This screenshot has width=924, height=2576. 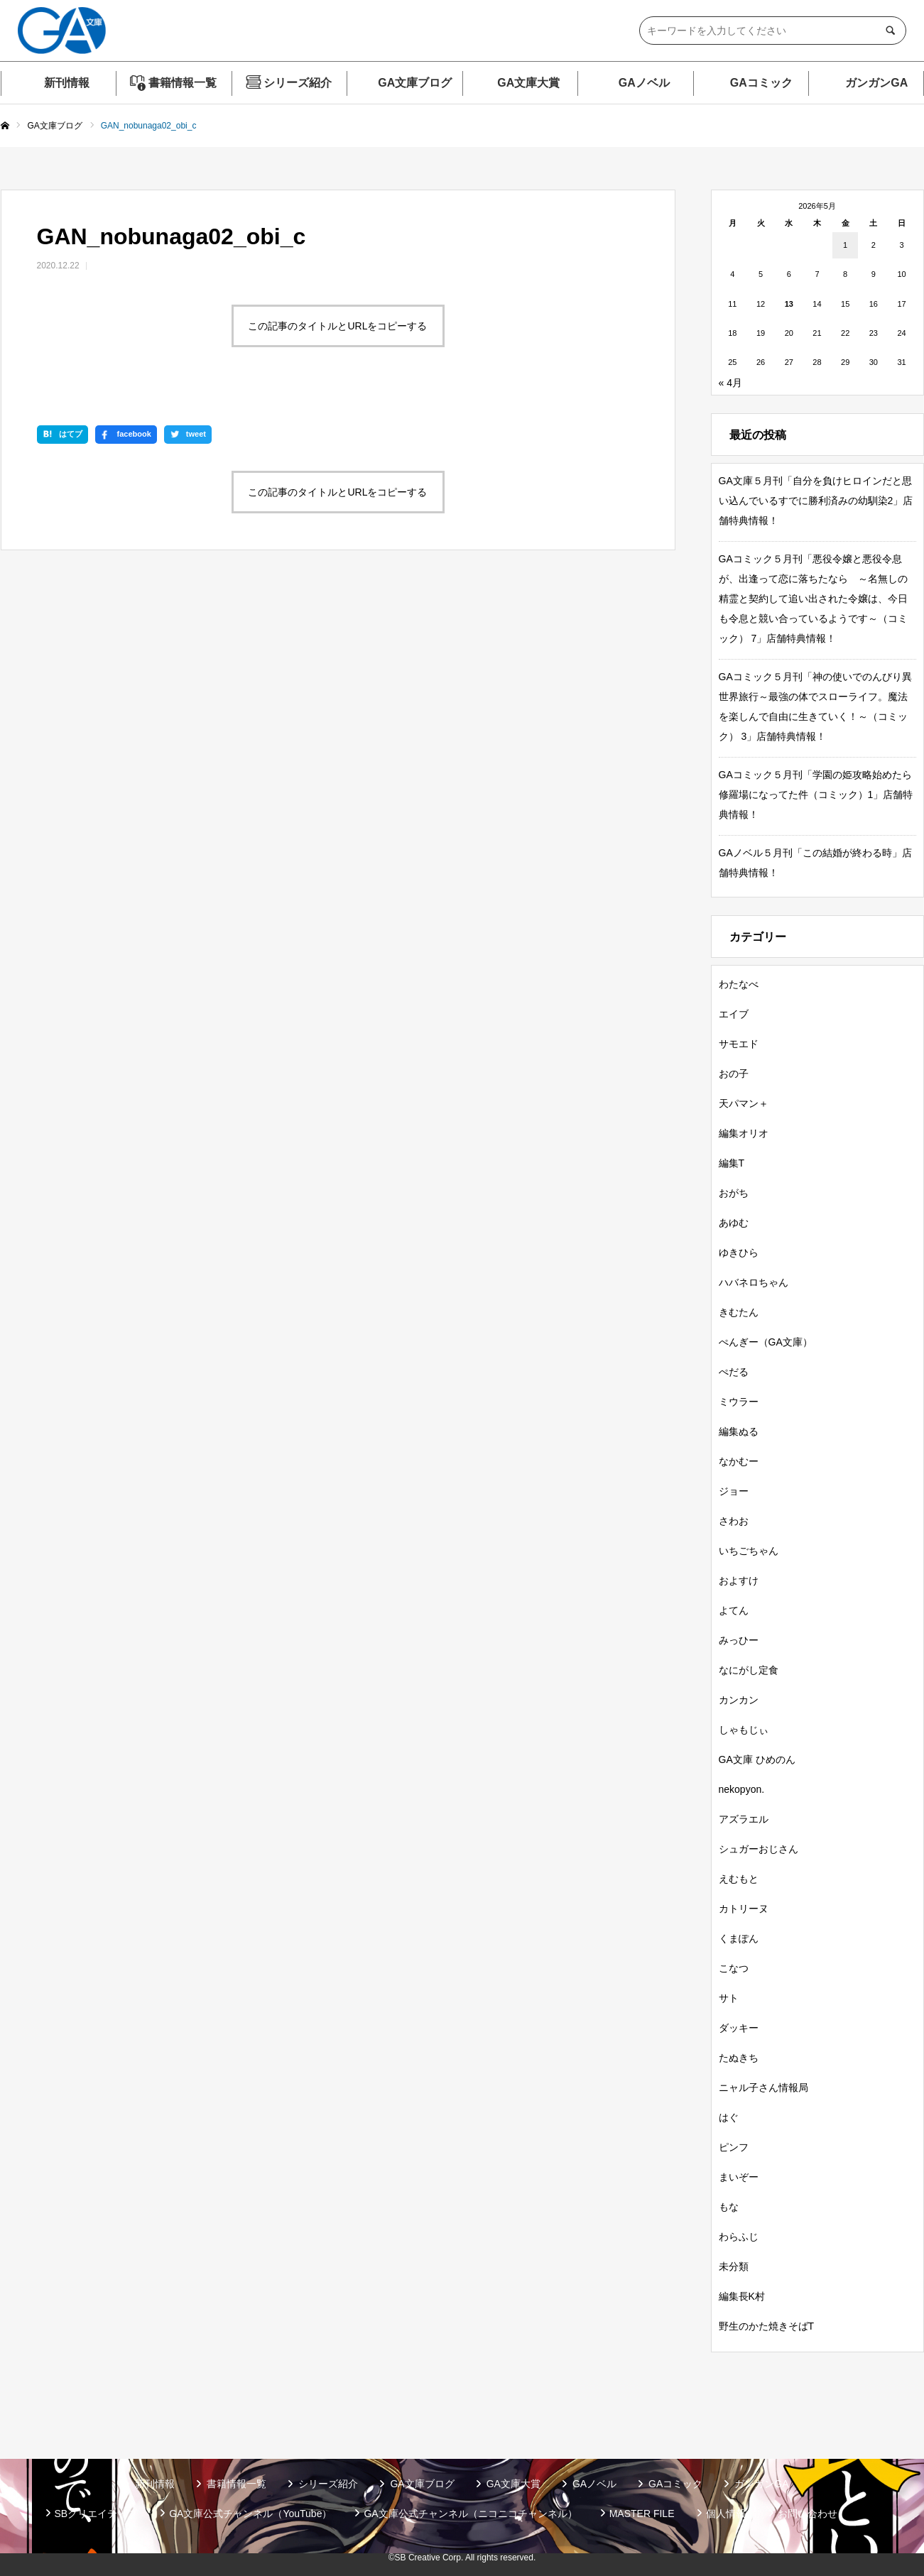 What do you see at coordinates (816, 794) in the screenshot?
I see `GAコミック５月刊「学園の姫攻略始めたら修羅場になってた件（コミック）1」店舗特典情報！` at bounding box center [816, 794].